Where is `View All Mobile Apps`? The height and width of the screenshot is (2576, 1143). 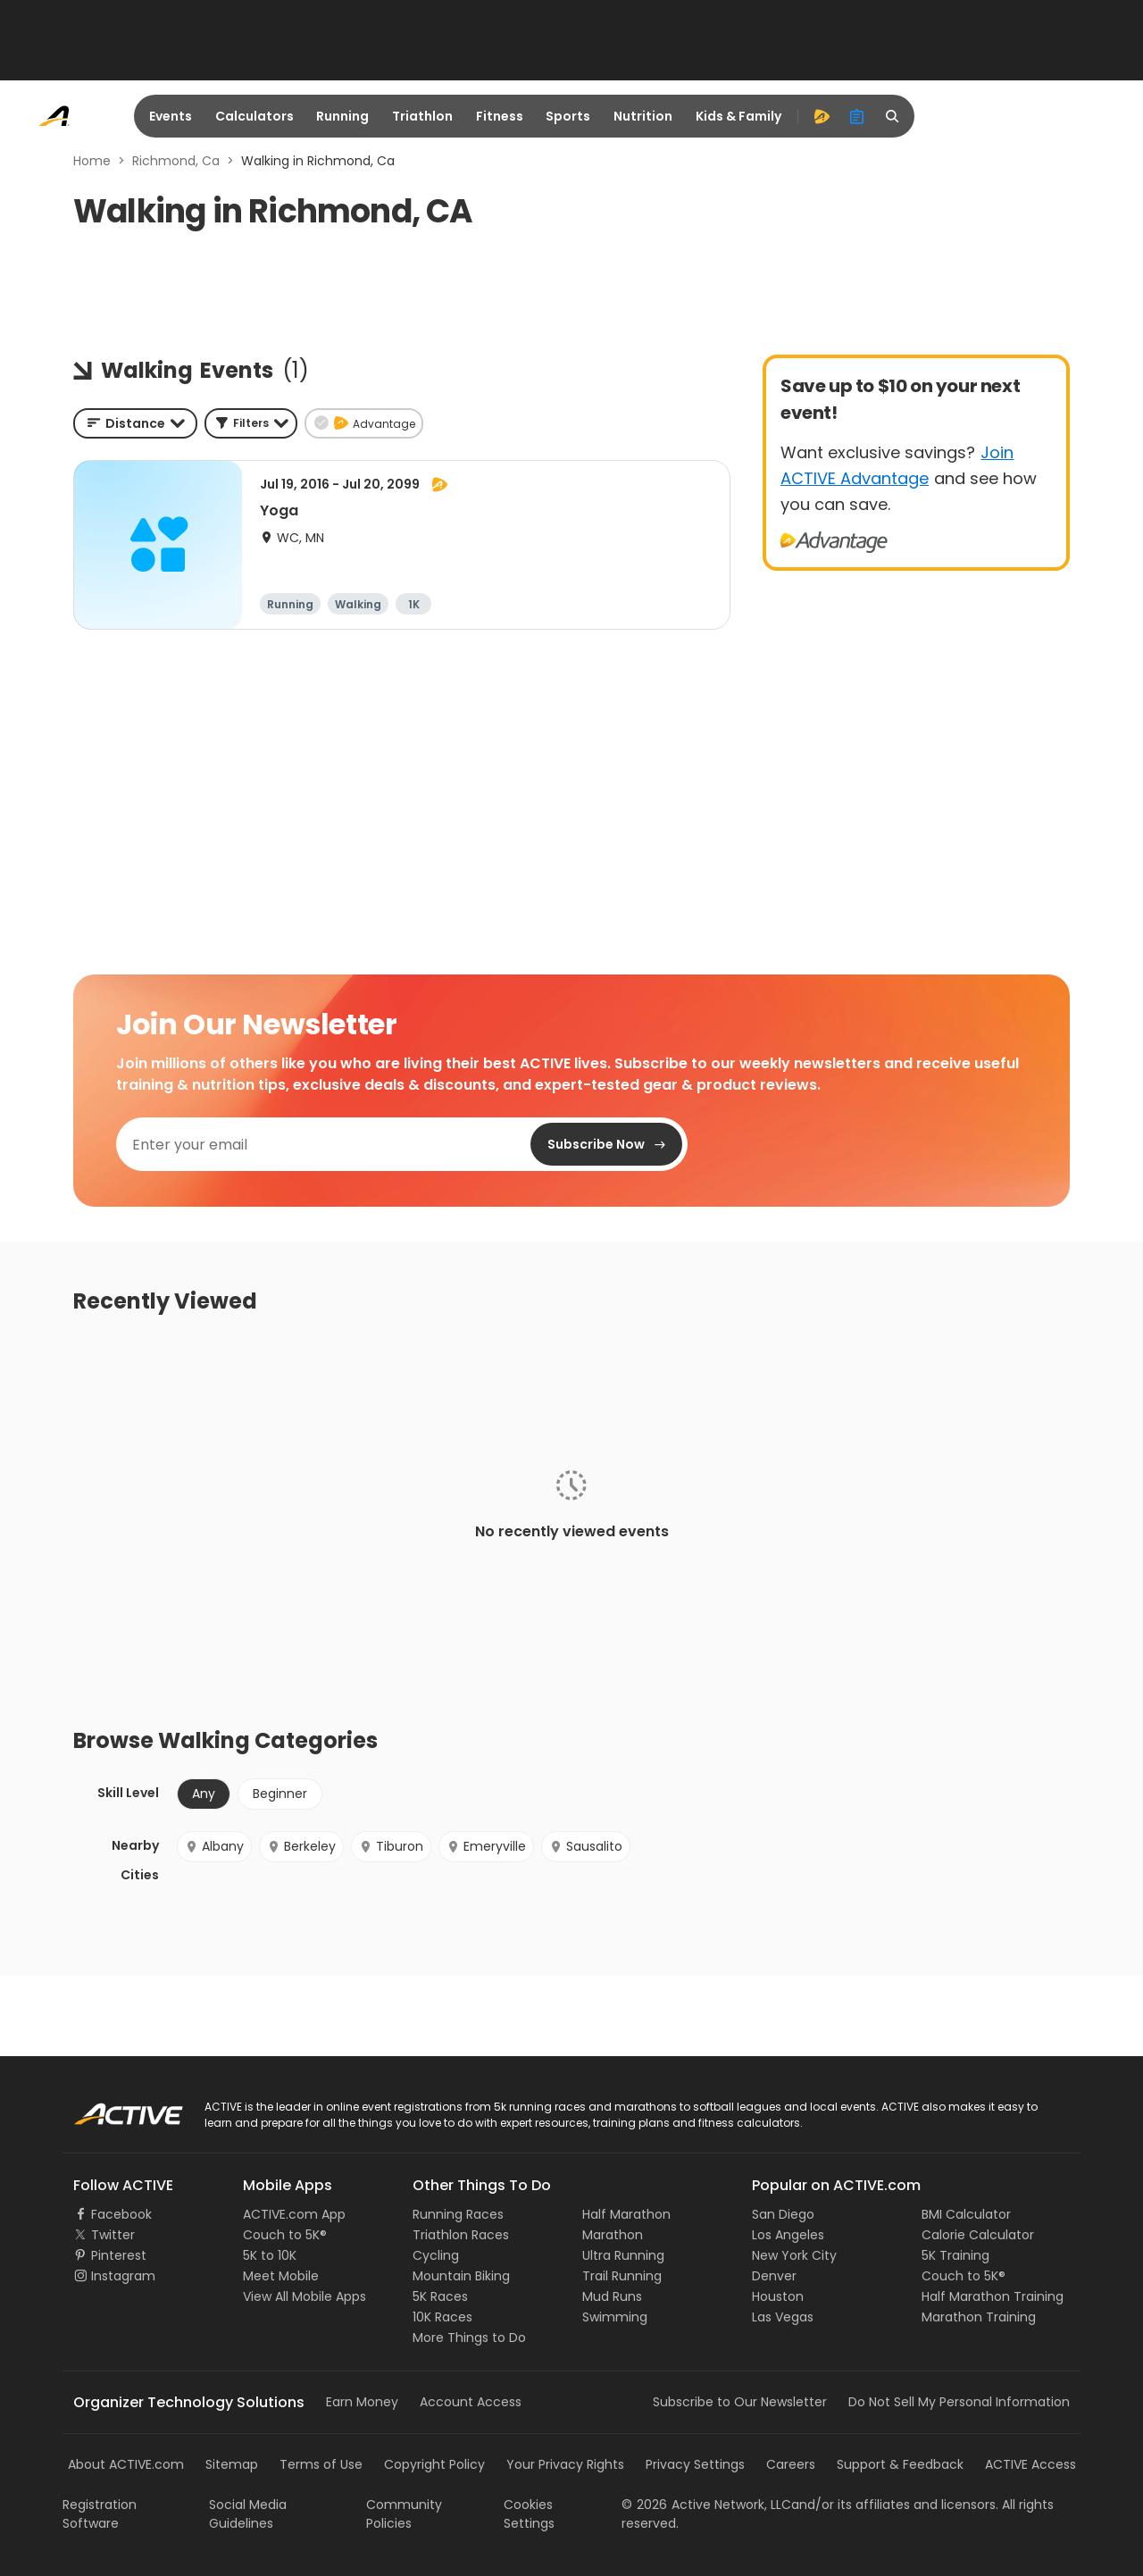
View All Mobile Apps is located at coordinates (304, 2296).